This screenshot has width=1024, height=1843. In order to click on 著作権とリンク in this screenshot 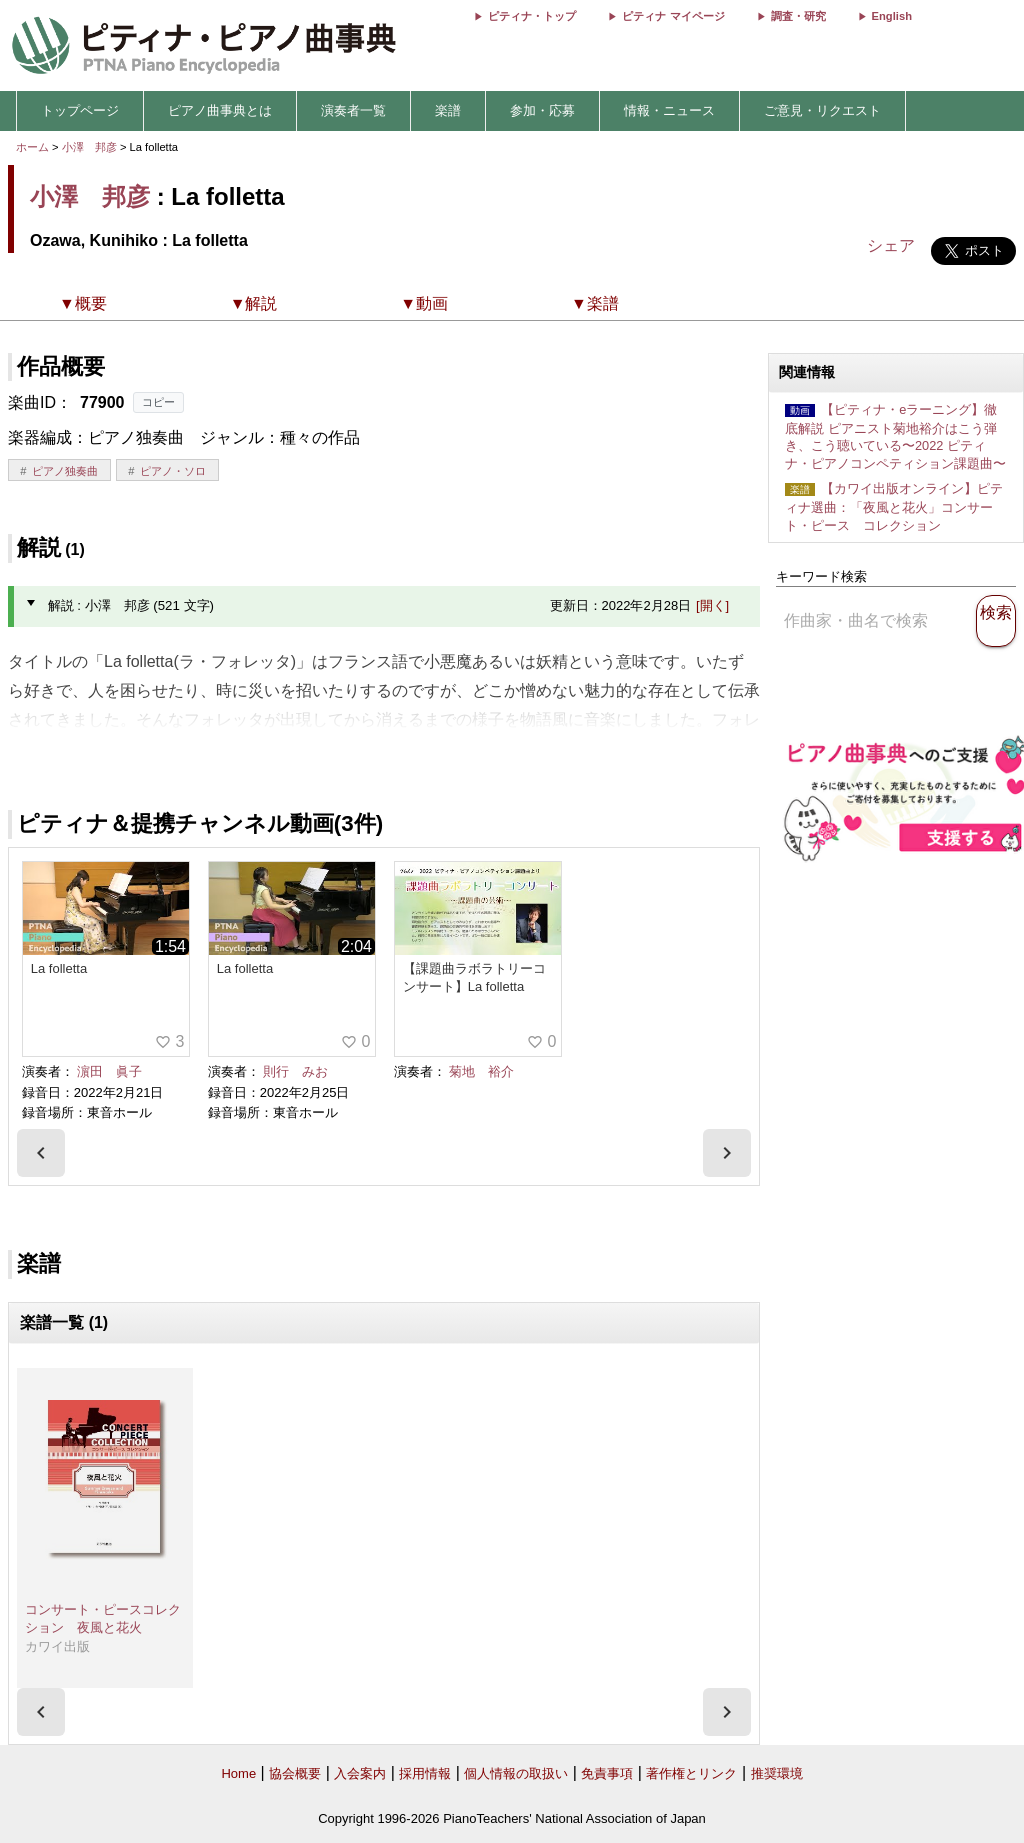, I will do `click(691, 1773)`.